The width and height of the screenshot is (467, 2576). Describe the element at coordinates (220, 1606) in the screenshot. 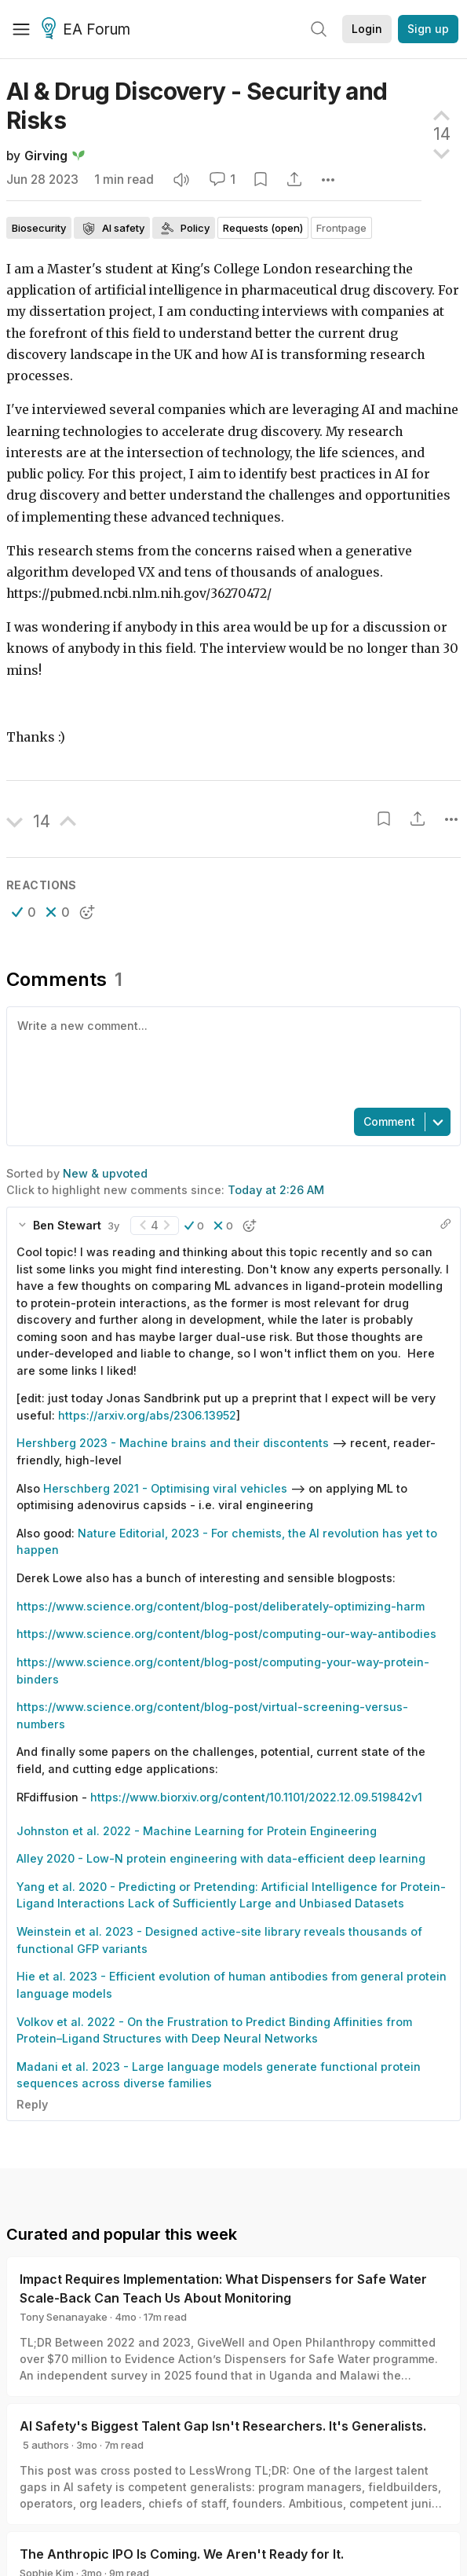

I see `https://www.science.org/content/blog-post/deliberately-optimizing-harm` at that location.